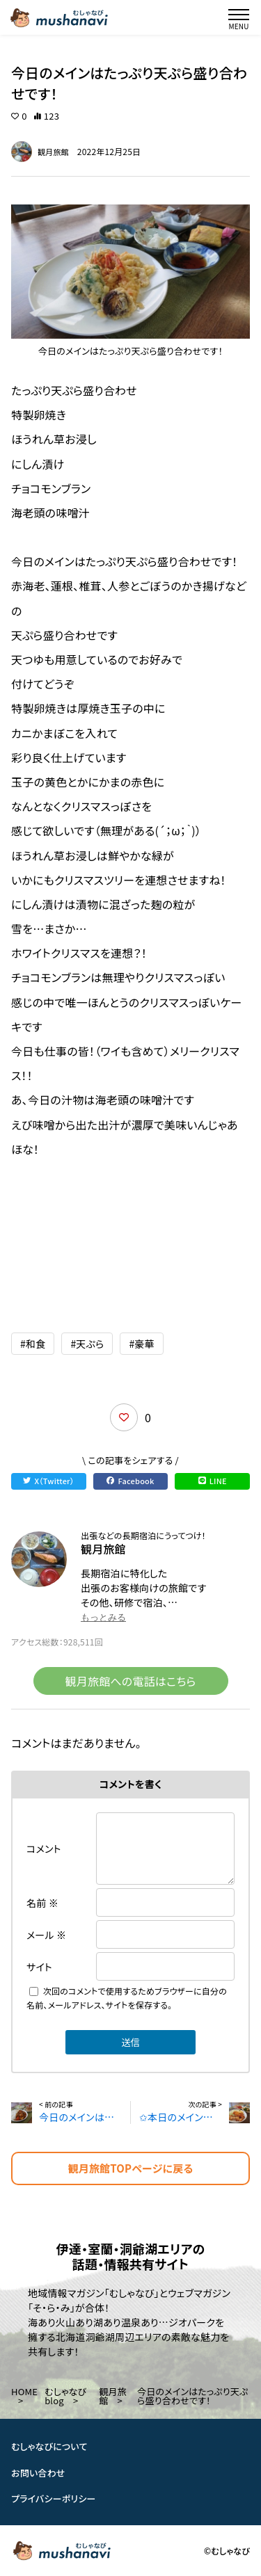  What do you see at coordinates (49, 2446) in the screenshot?
I see `むしゃなびについて` at bounding box center [49, 2446].